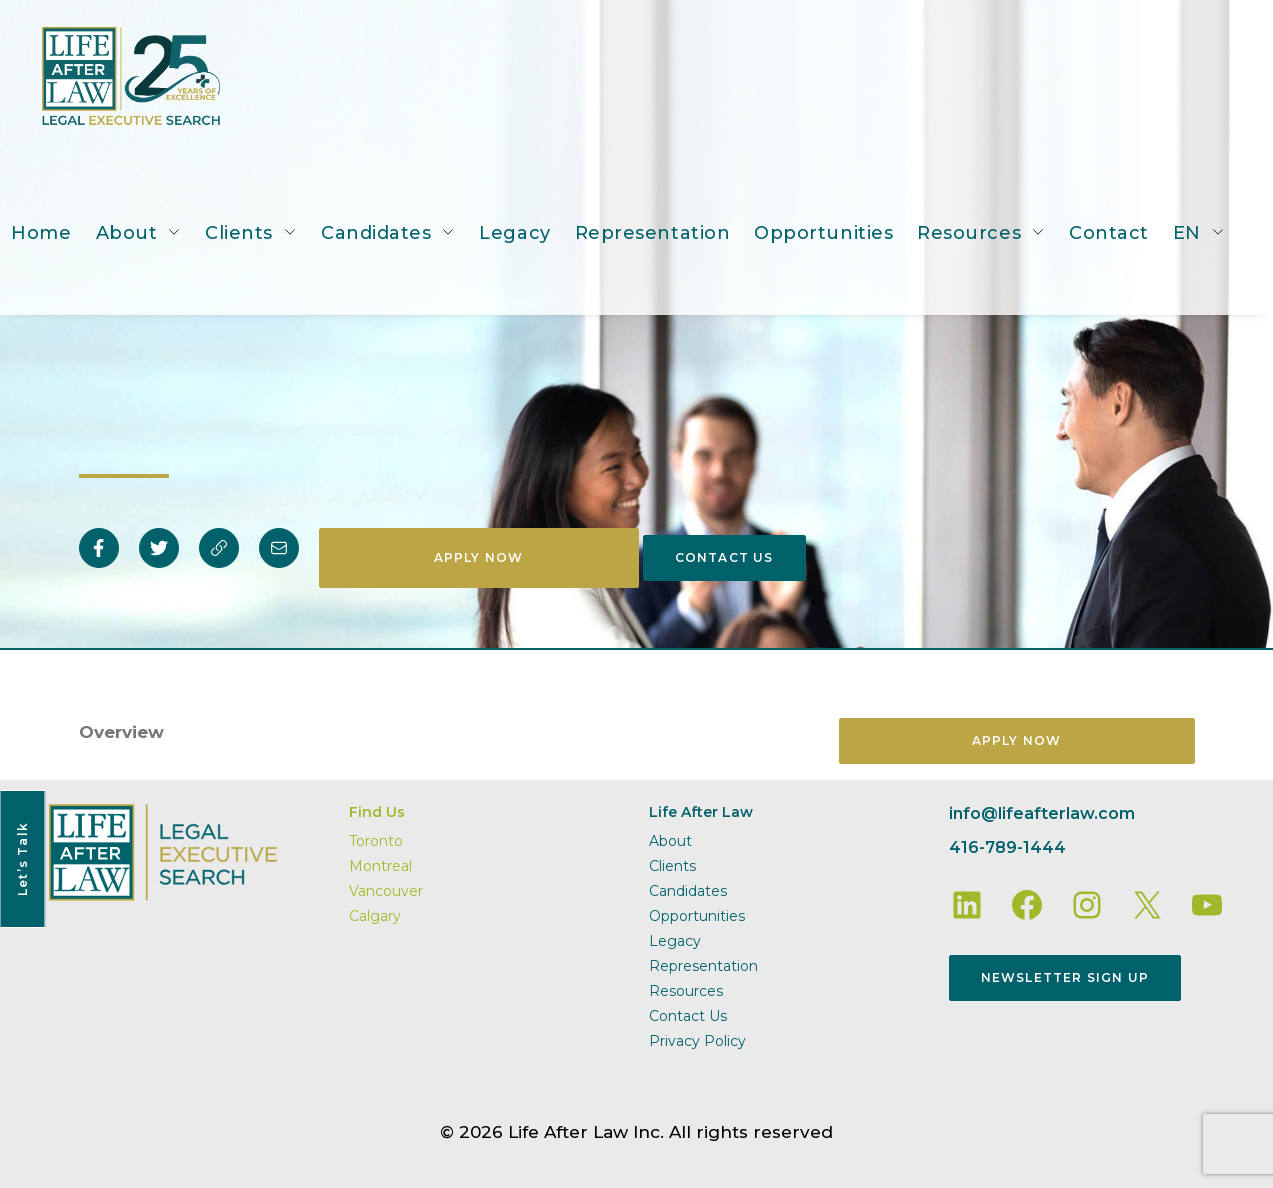  What do you see at coordinates (1065, 977) in the screenshot?
I see `Newsletter Sign Up` at bounding box center [1065, 977].